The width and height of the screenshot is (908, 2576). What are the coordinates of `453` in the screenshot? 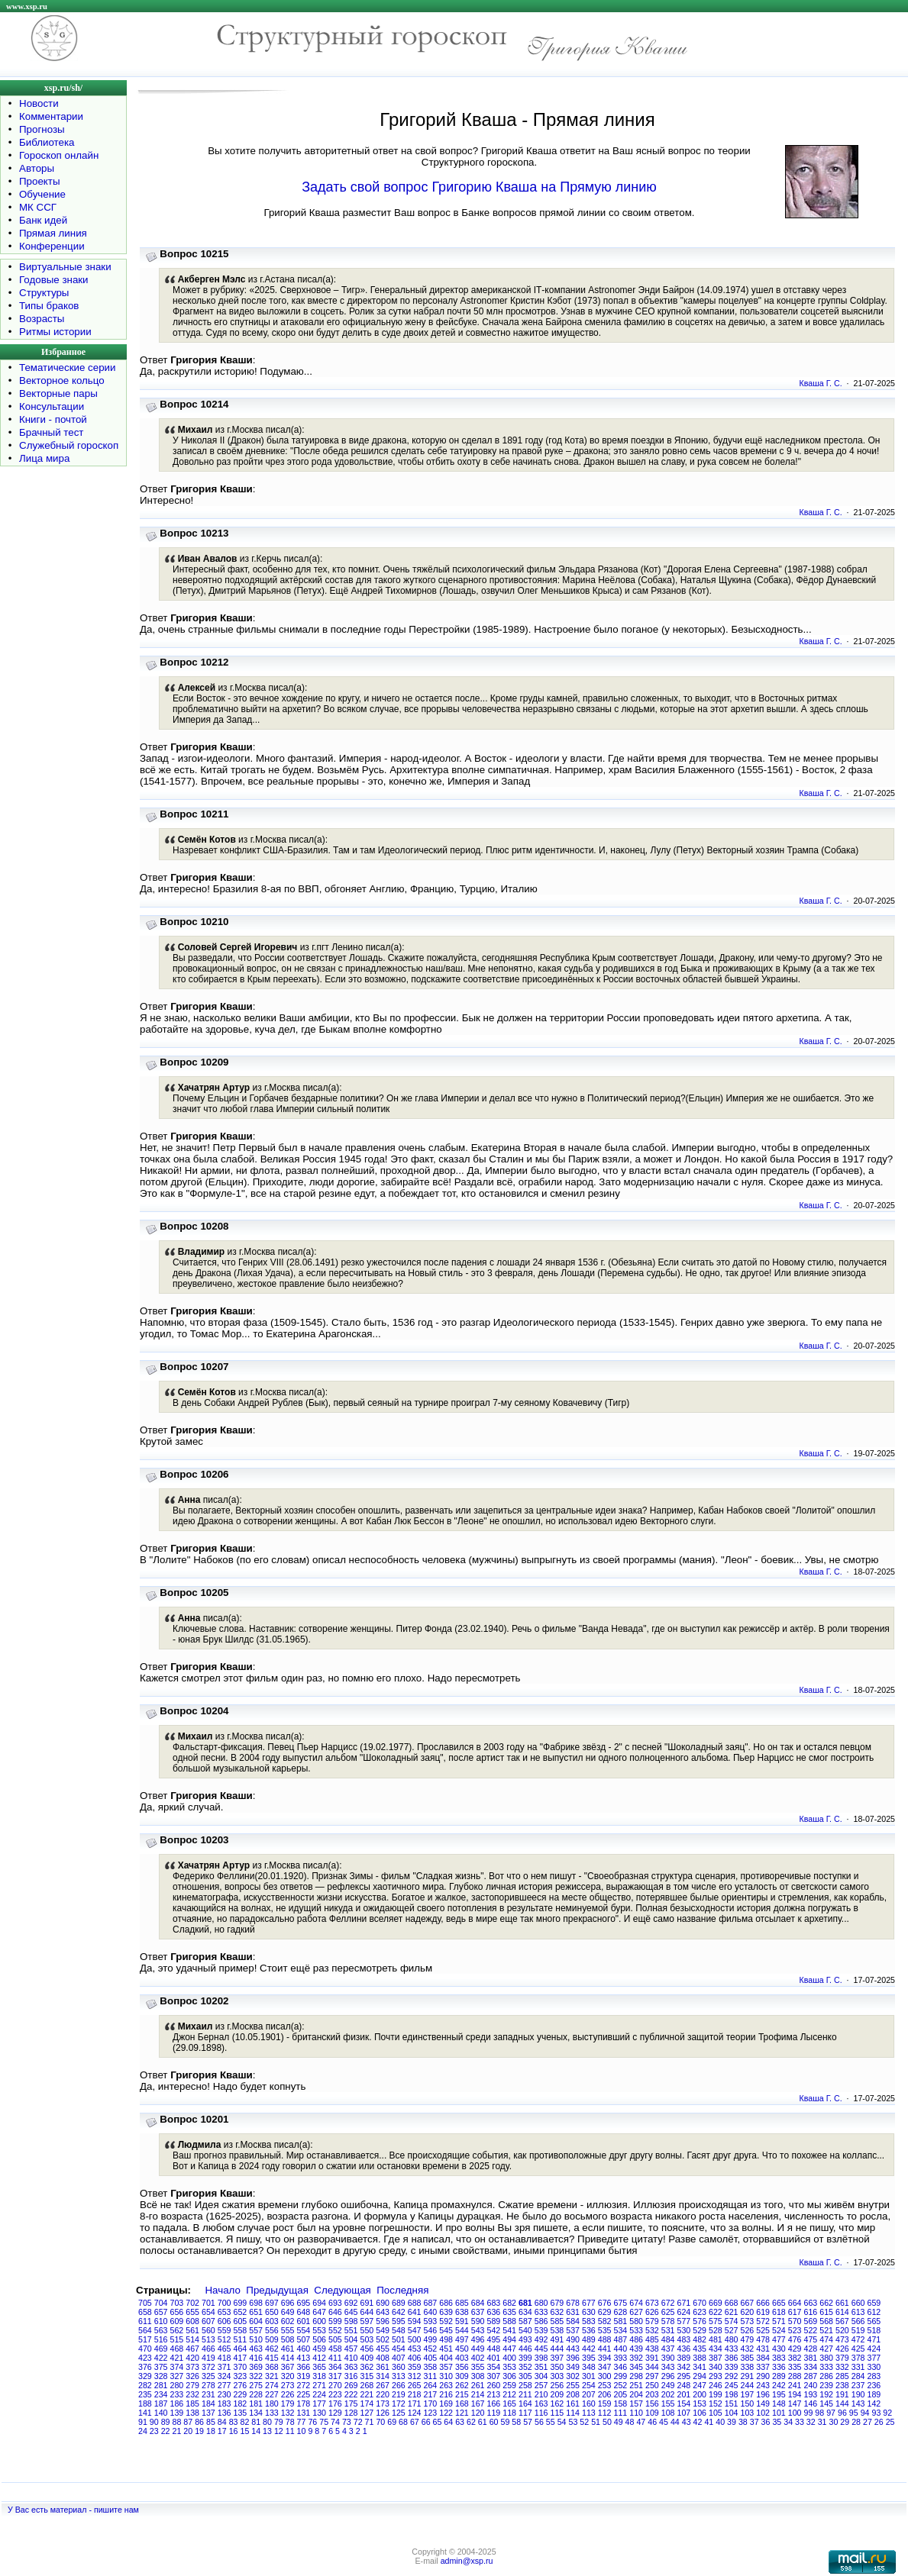 It's located at (415, 2348).